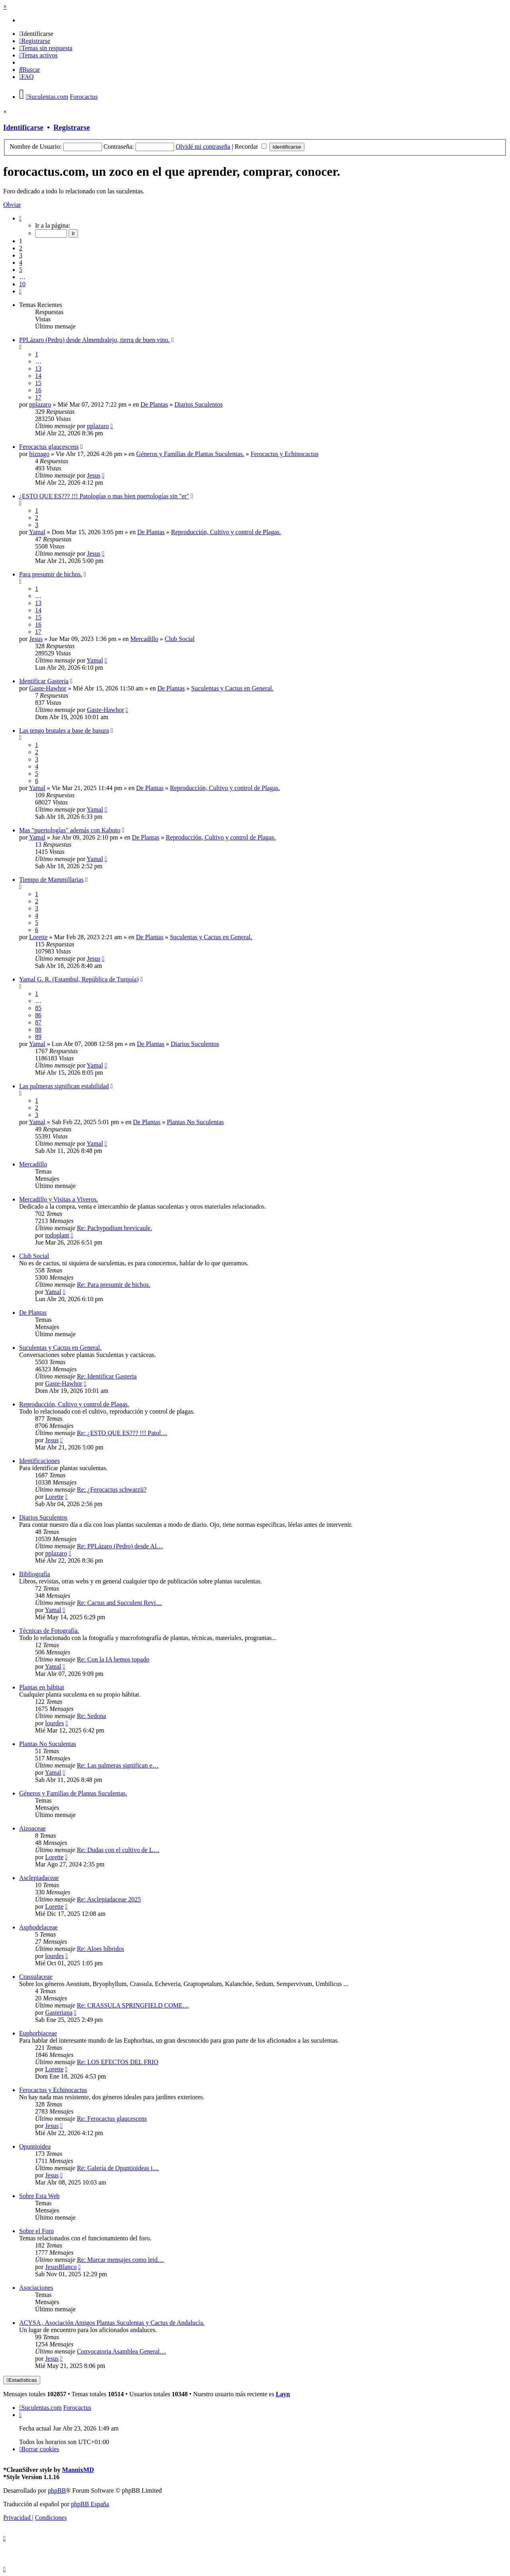 Image resolution: width=510 pixels, height=2576 pixels. Describe the element at coordinates (251, 146) in the screenshot. I see `Recordar` at that location.